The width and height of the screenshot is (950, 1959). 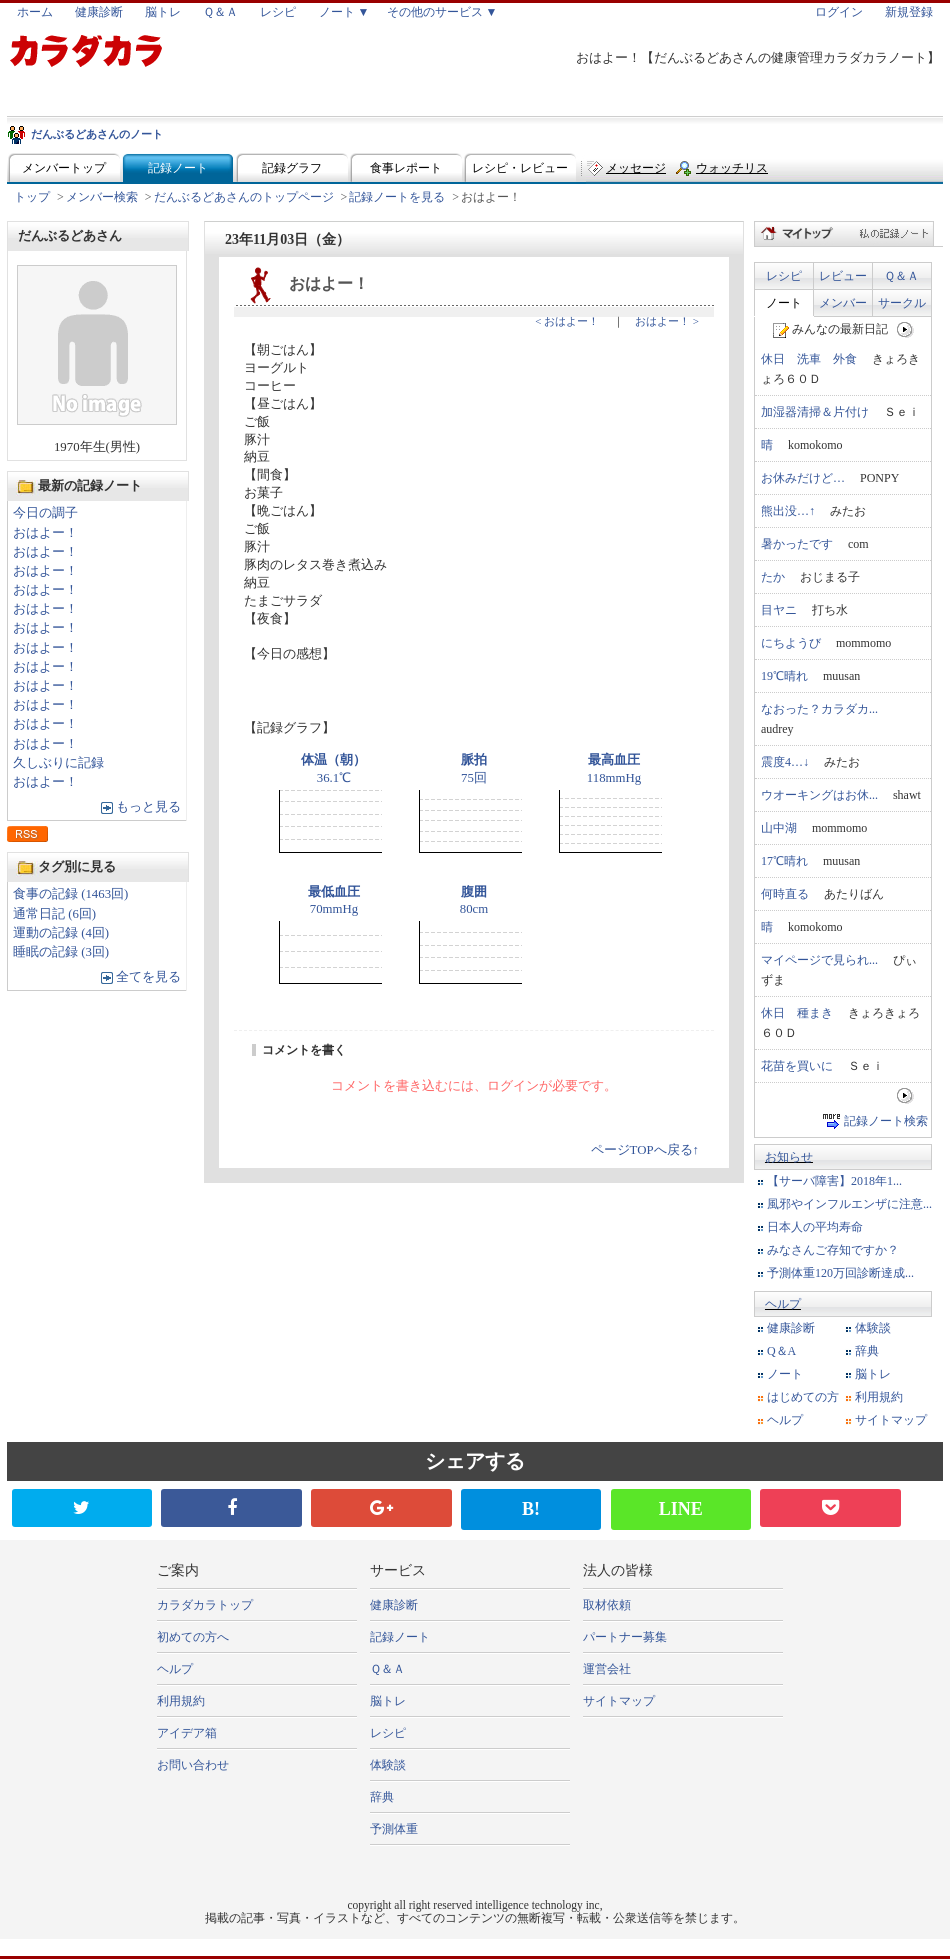 I want to click on 山中湖, so click(x=779, y=828).